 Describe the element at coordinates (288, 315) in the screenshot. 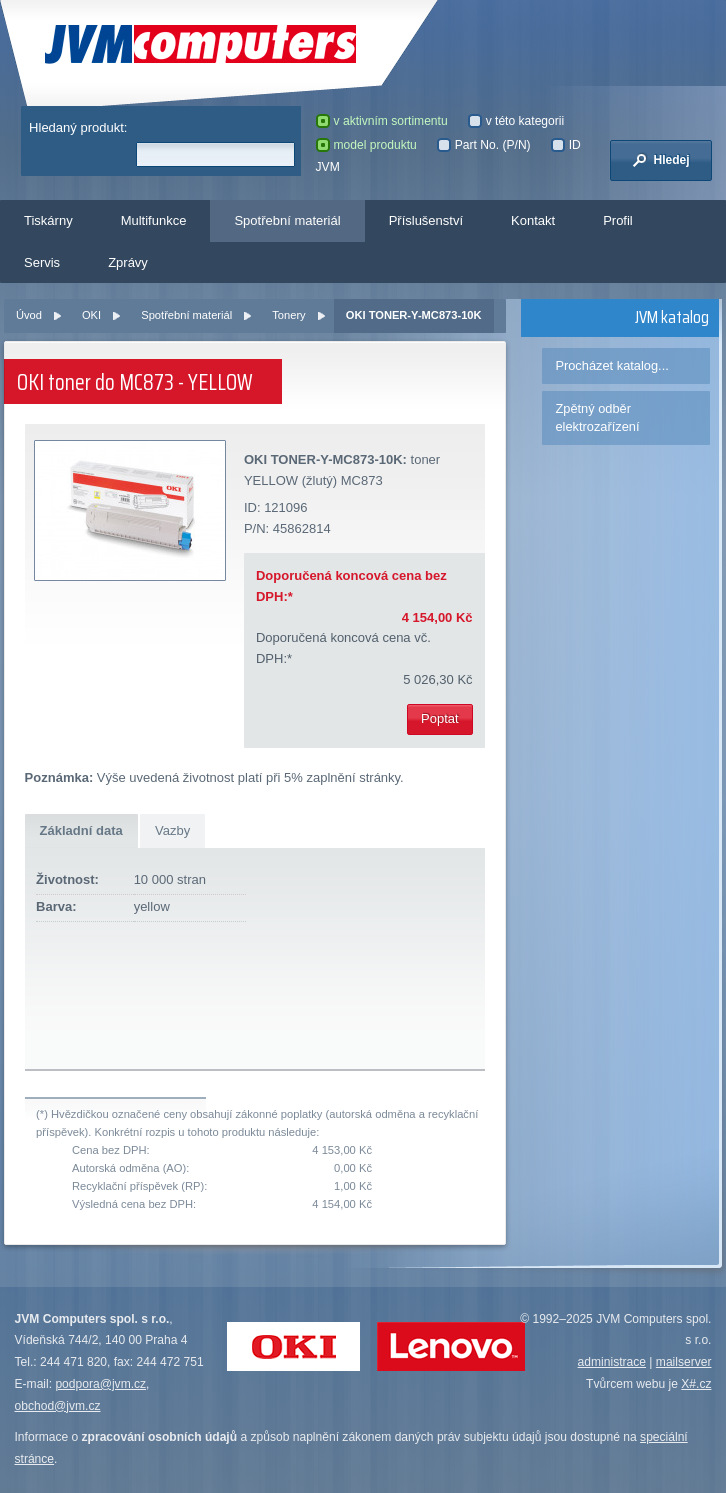

I see `Tonery` at that location.